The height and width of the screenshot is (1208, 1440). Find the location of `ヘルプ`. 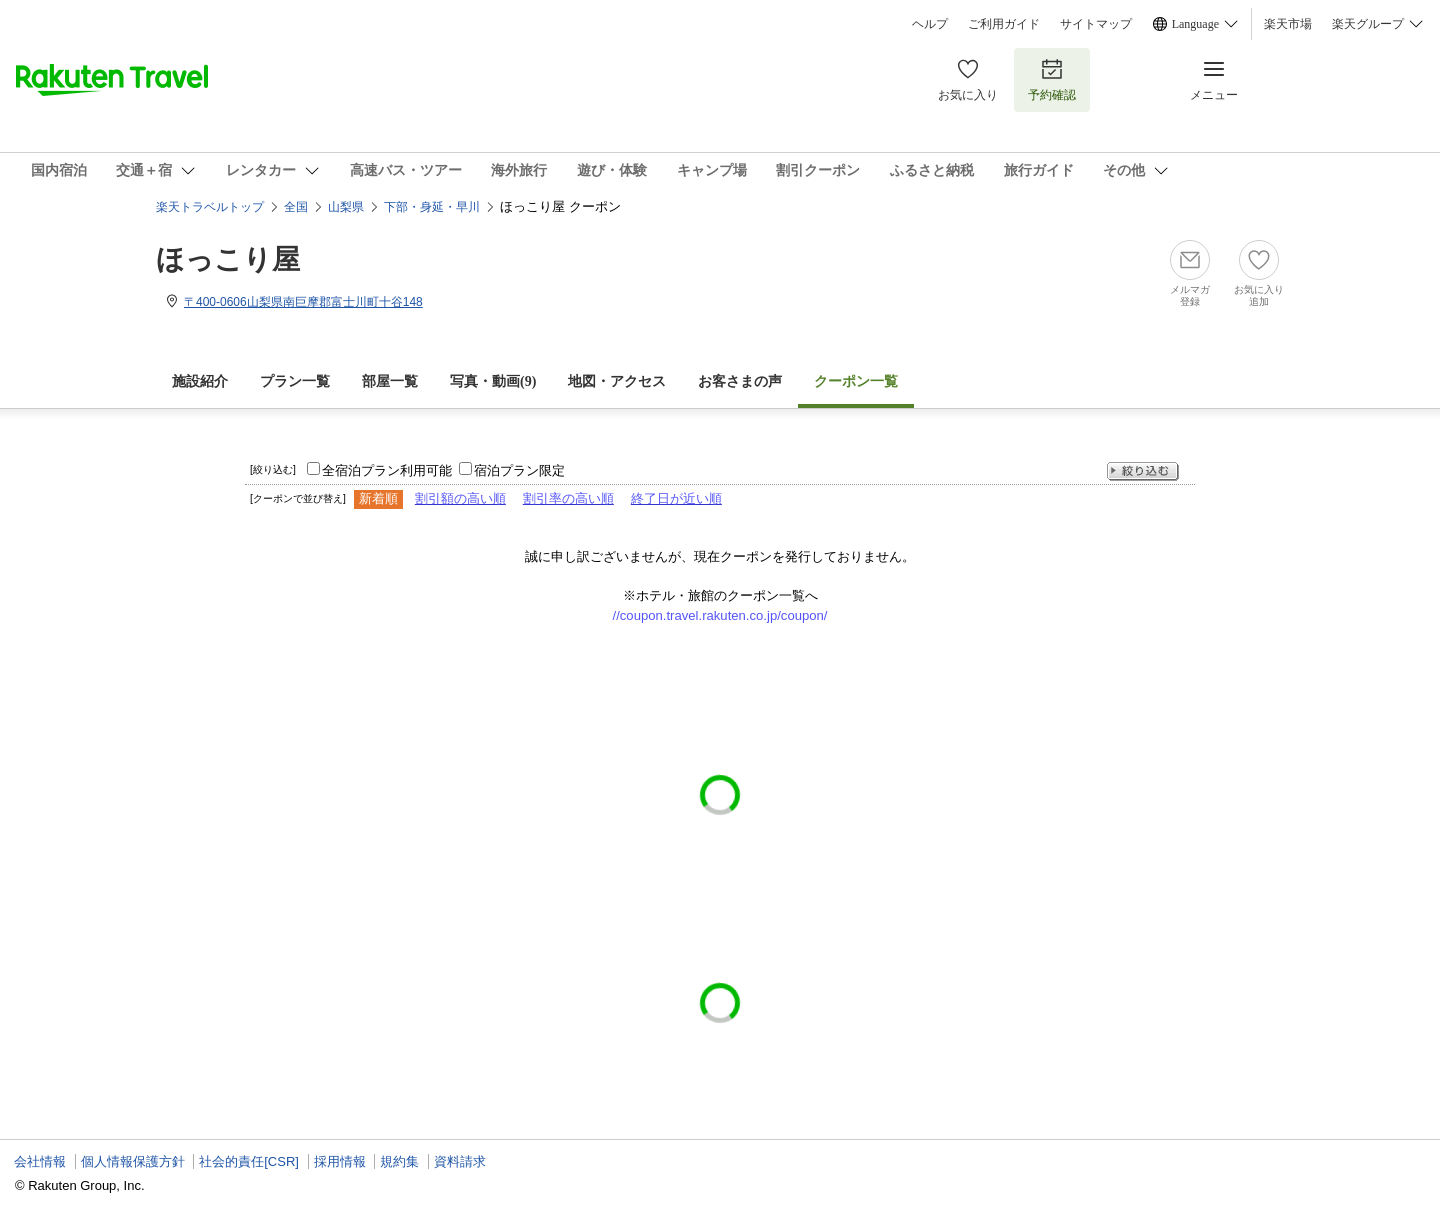

ヘルプ is located at coordinates (930, 24).